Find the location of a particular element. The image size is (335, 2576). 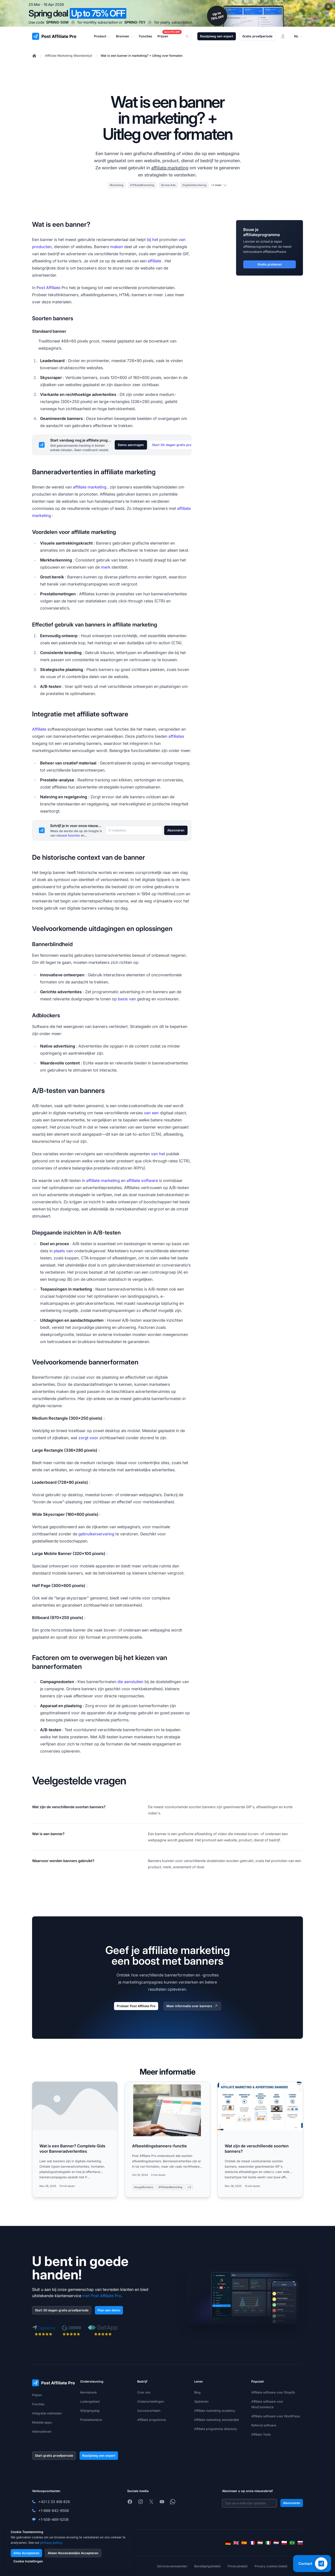

Meer informatie over banners is located at coordinates (192, 2006).